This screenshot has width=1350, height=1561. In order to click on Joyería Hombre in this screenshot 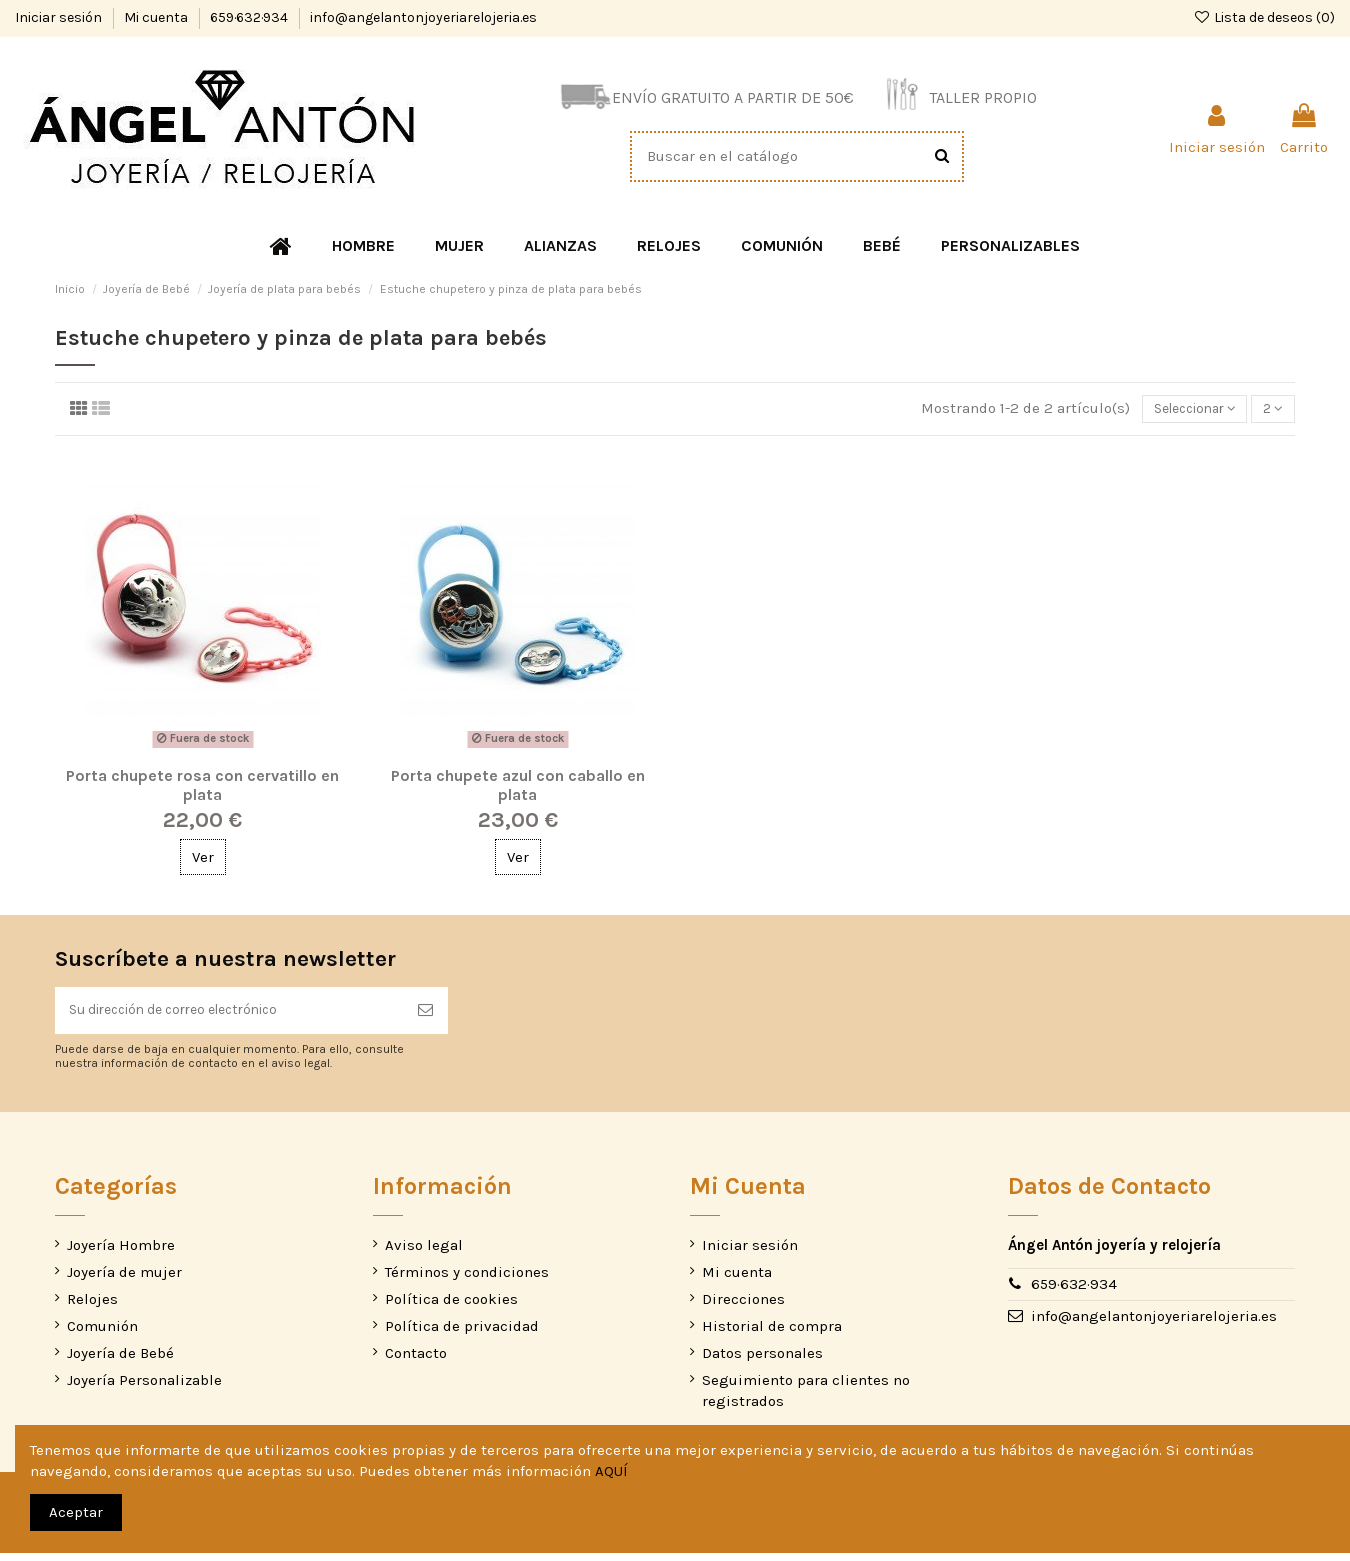, I will do `click(121, 1253)`.